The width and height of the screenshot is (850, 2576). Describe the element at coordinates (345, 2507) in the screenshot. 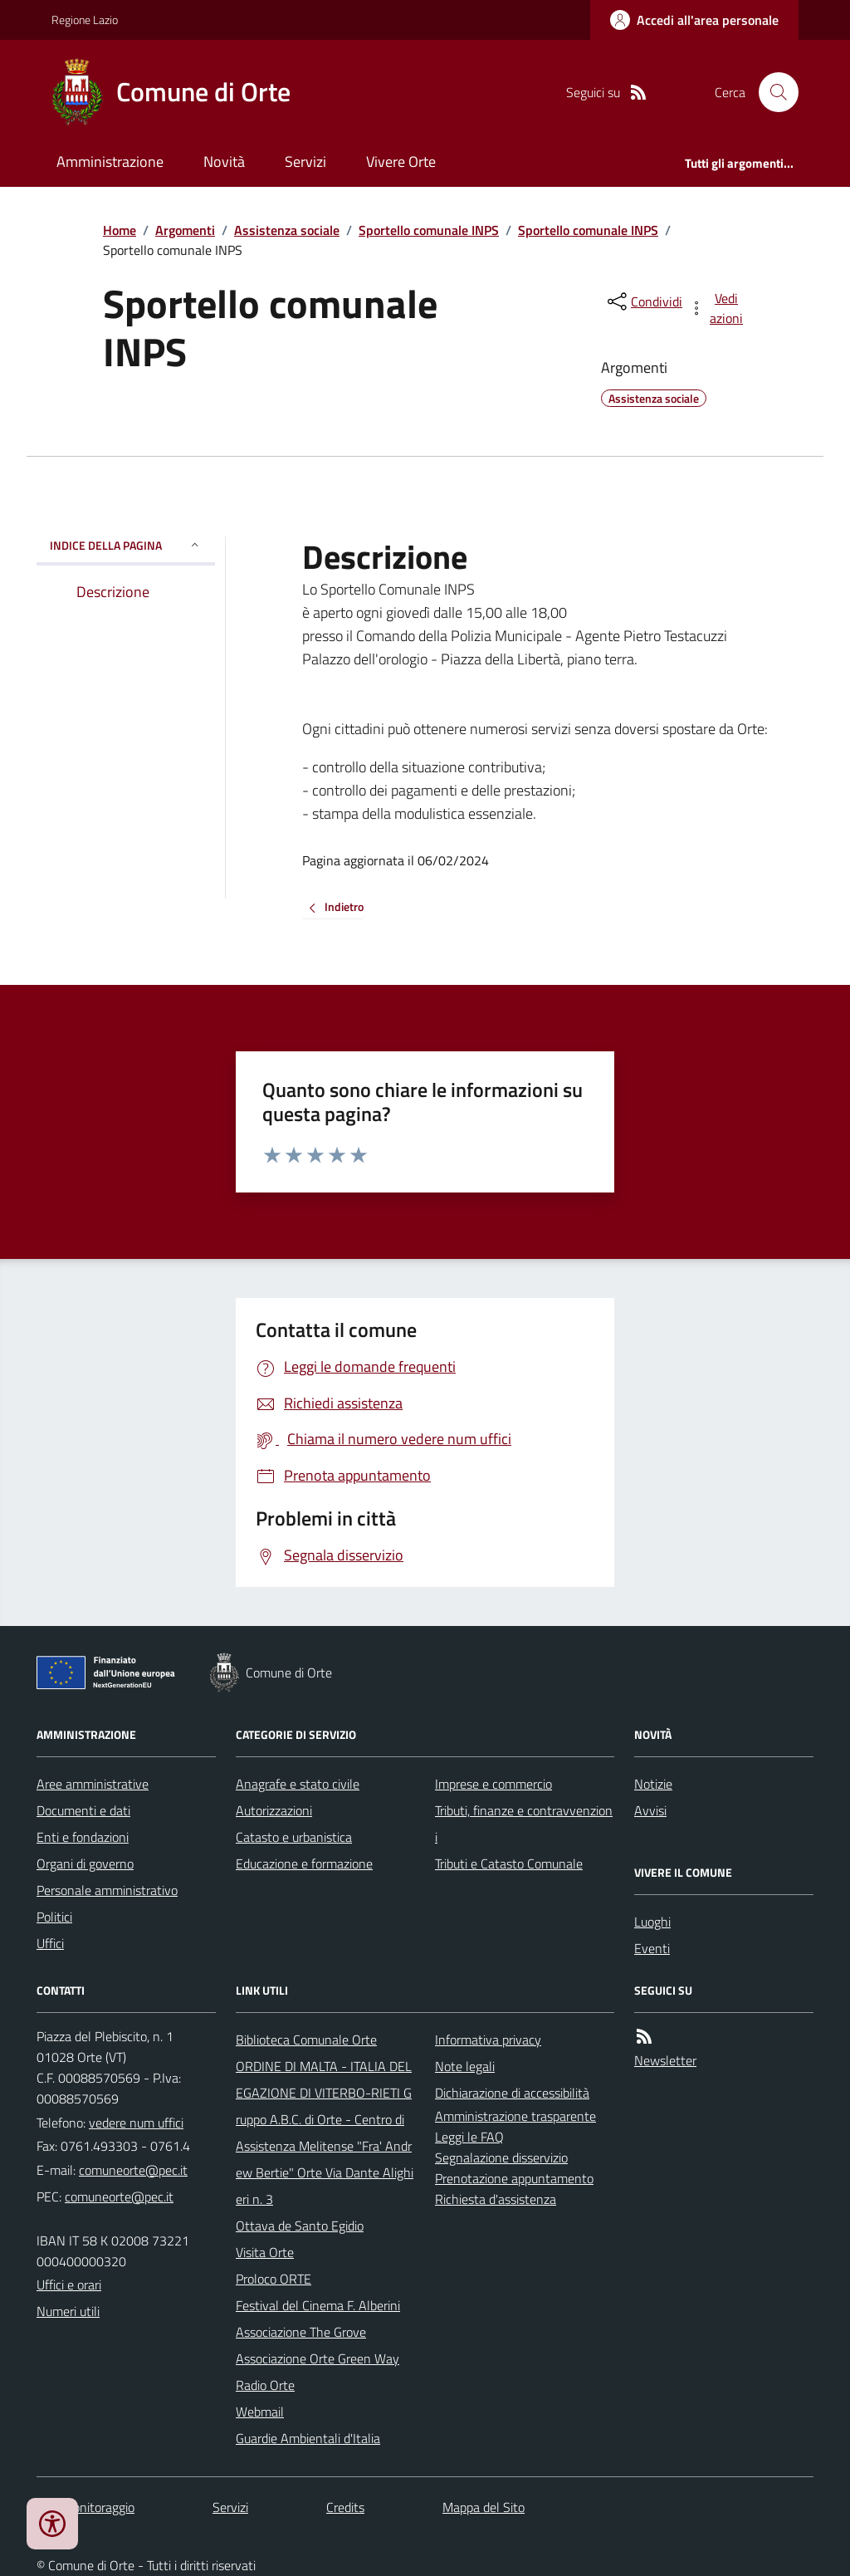

I see `Credits` at that location.